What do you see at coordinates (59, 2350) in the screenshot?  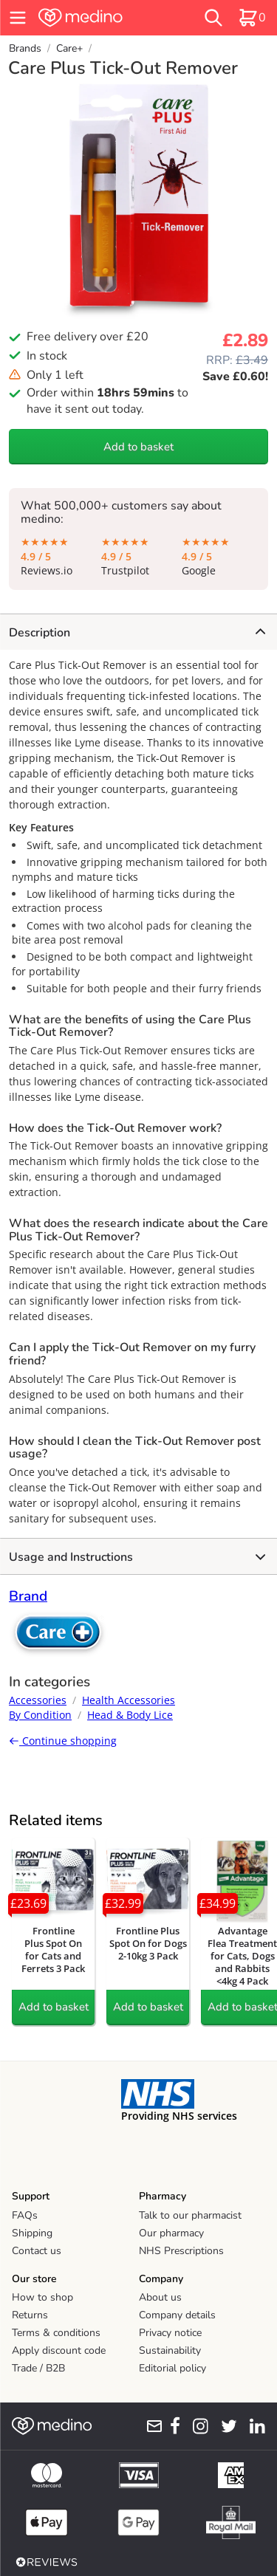 I see `Apply discount code` at bounding box center [59, 2350].